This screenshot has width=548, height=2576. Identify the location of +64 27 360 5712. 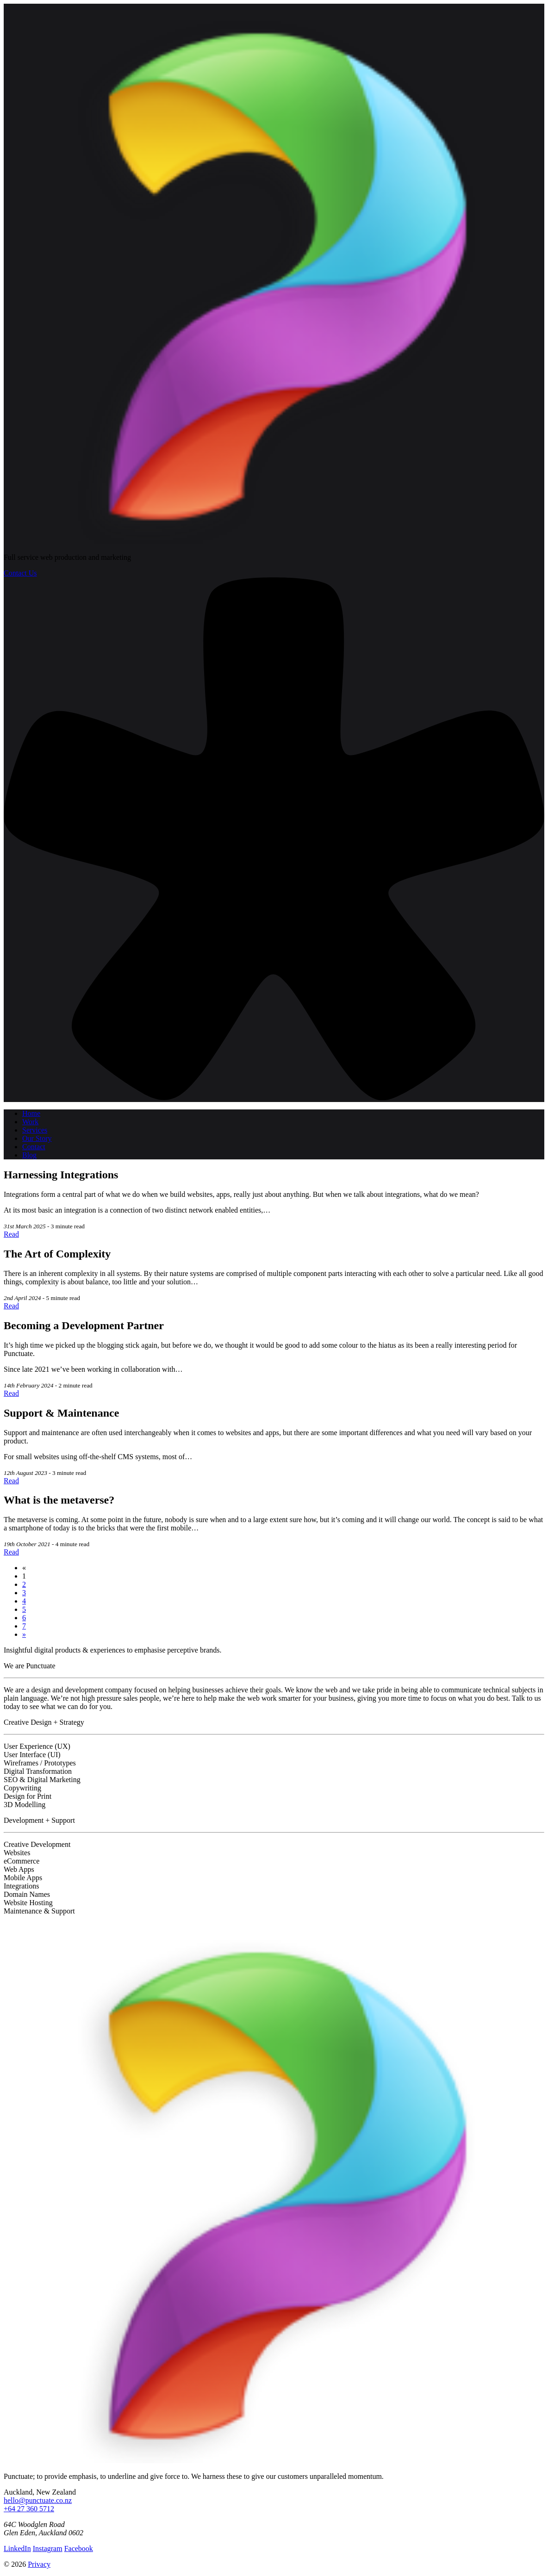
(29, 2509).